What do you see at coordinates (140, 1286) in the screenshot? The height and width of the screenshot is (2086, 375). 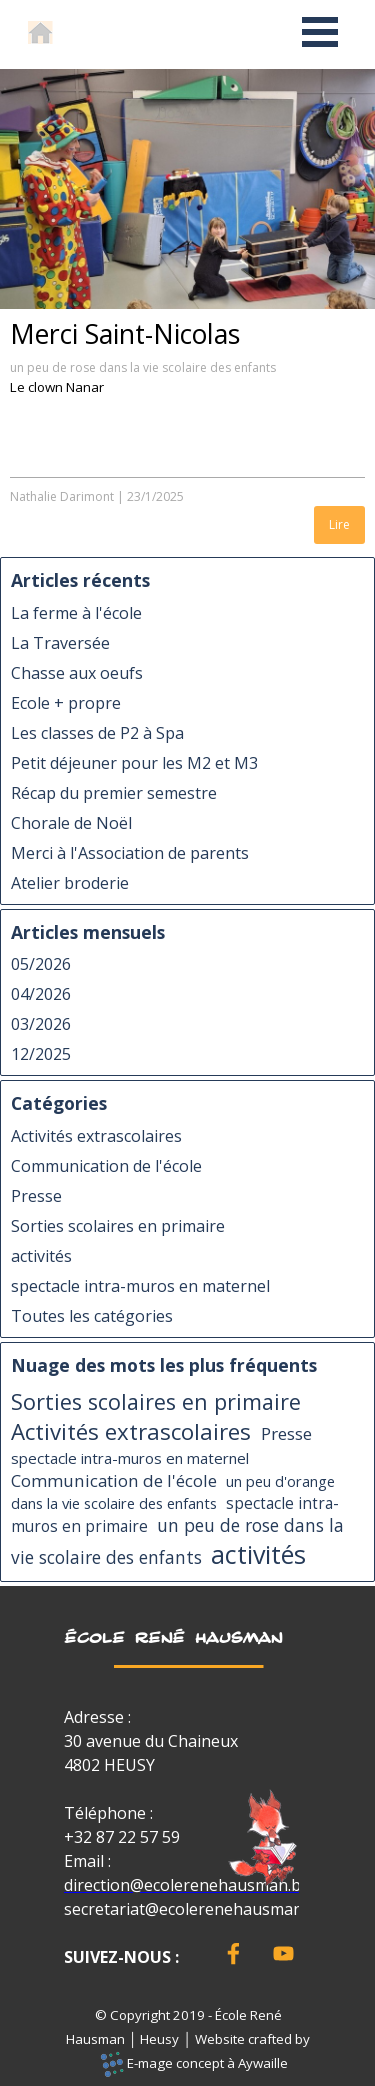 I see `spectacle intra-muros en maternel` at bounding box center [140, 1286].